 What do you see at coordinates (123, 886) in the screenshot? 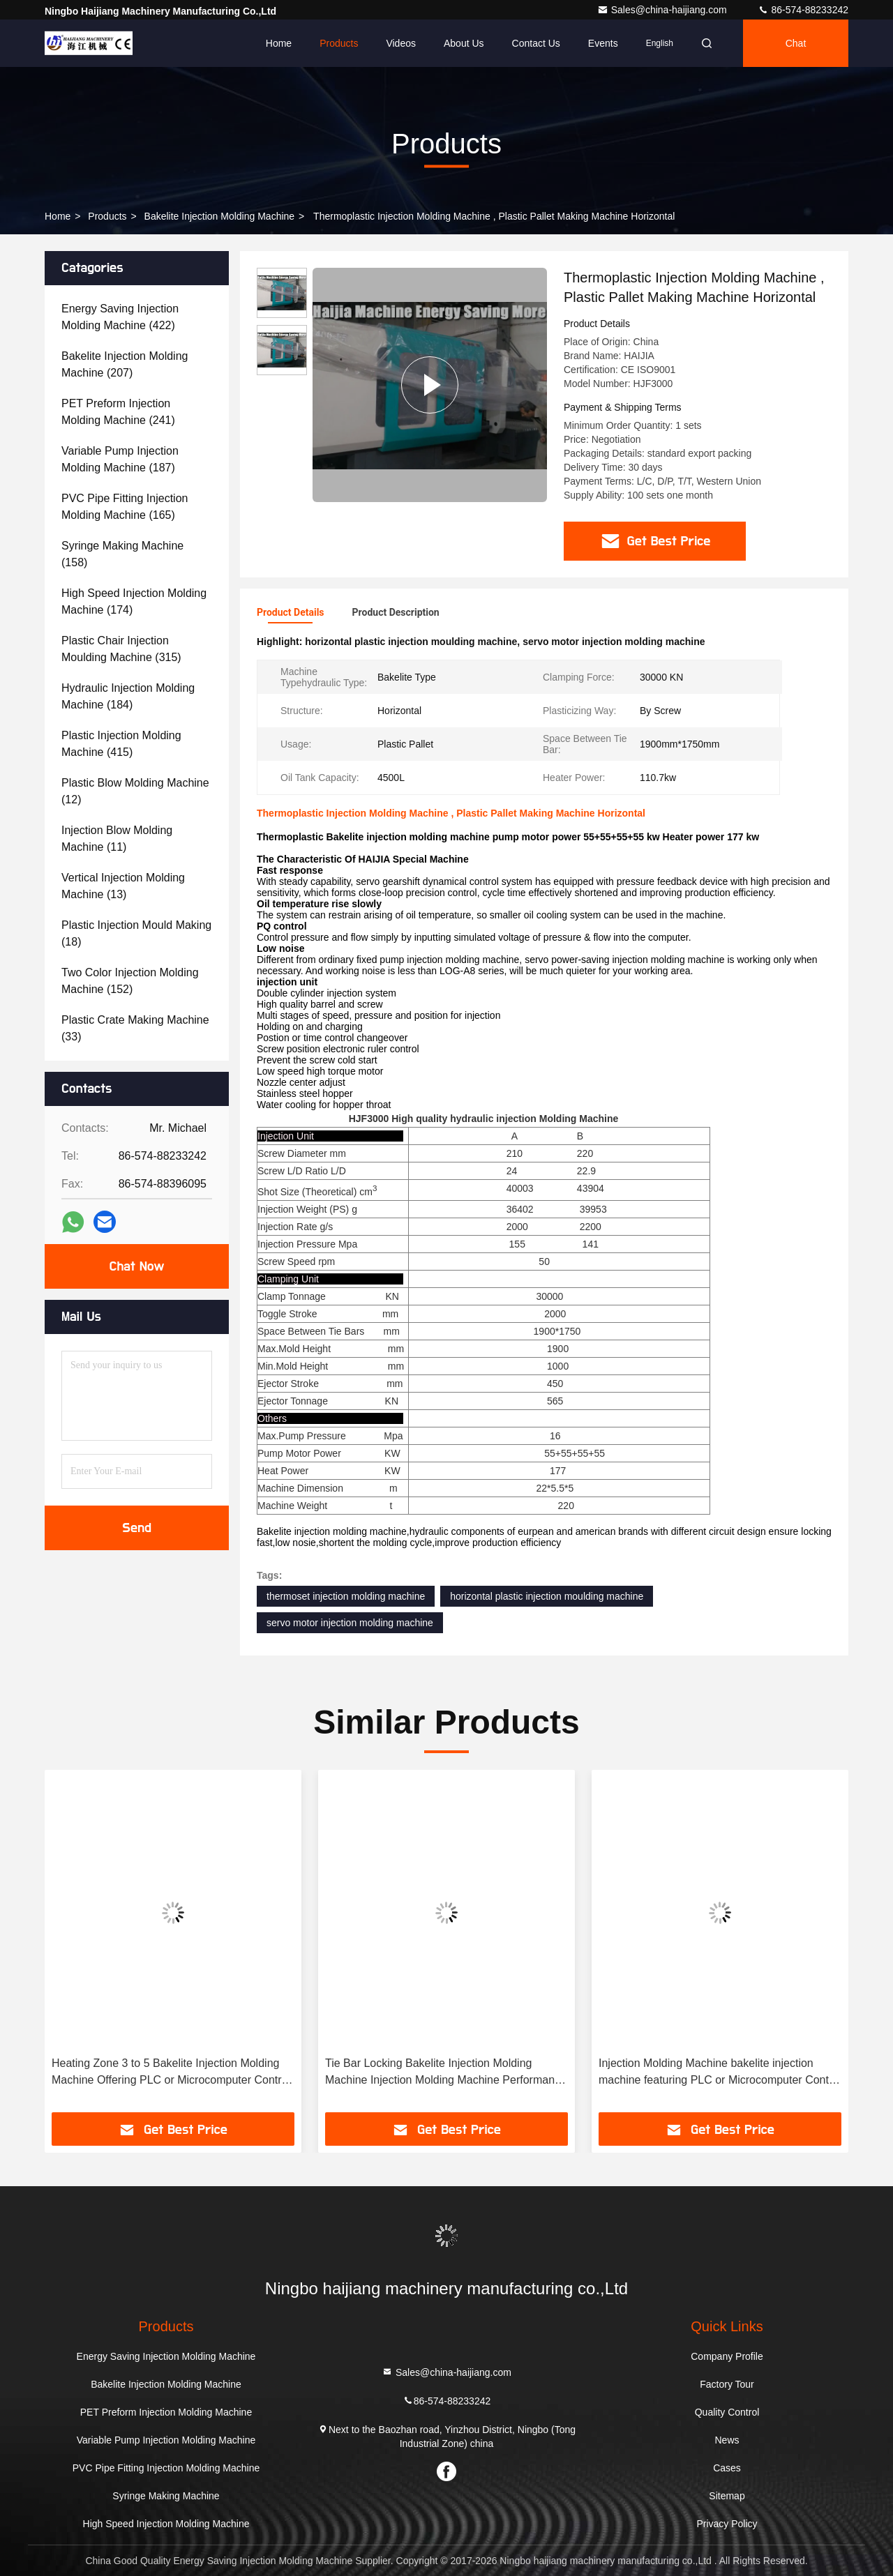
I see `(13)` at bounding box center [123, 886].